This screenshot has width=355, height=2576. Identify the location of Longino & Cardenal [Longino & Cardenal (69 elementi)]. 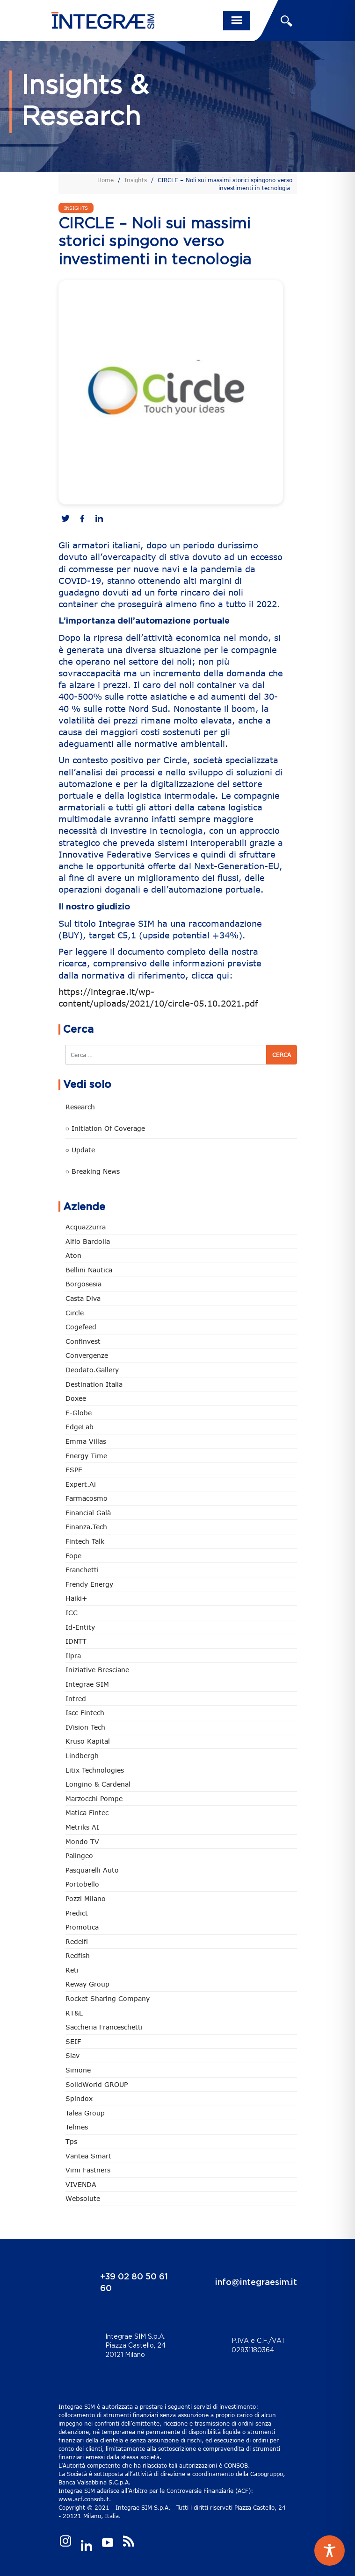
(97, 1784).